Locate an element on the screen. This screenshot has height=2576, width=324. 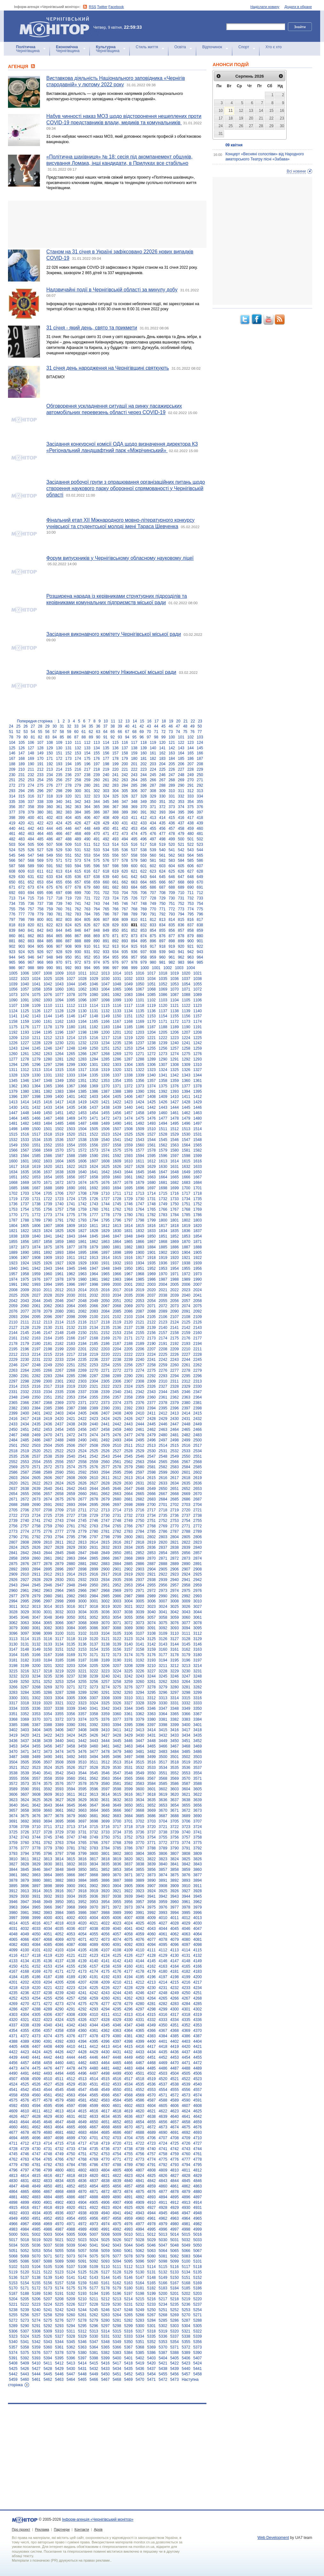
344 is located at coordinates (96, 801).